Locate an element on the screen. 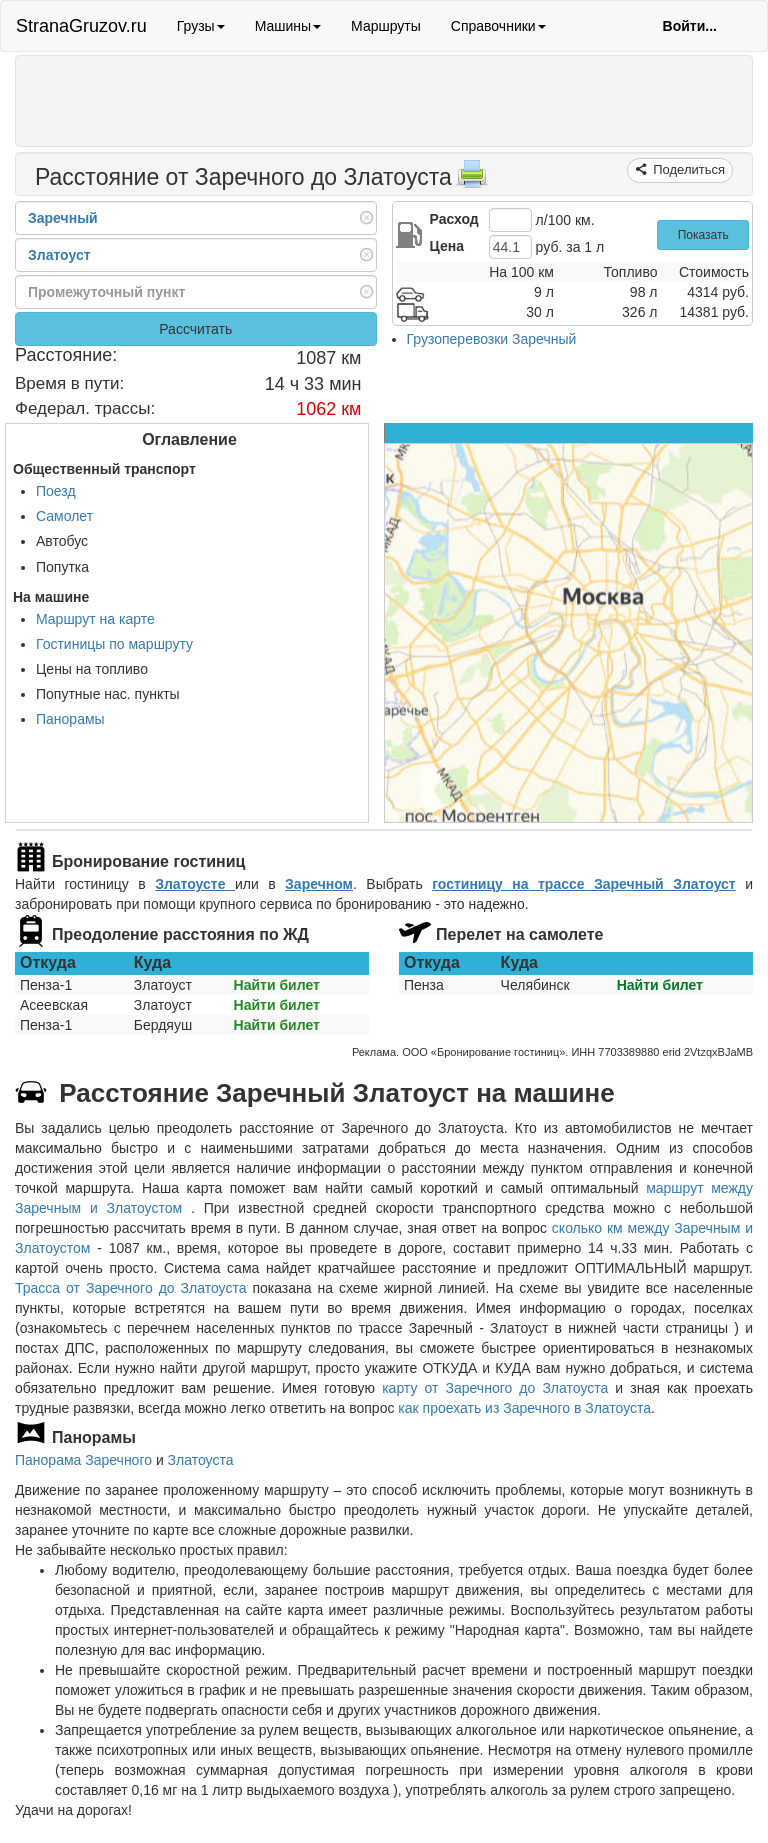  Машины [button] is located at coordinates (288, 26).